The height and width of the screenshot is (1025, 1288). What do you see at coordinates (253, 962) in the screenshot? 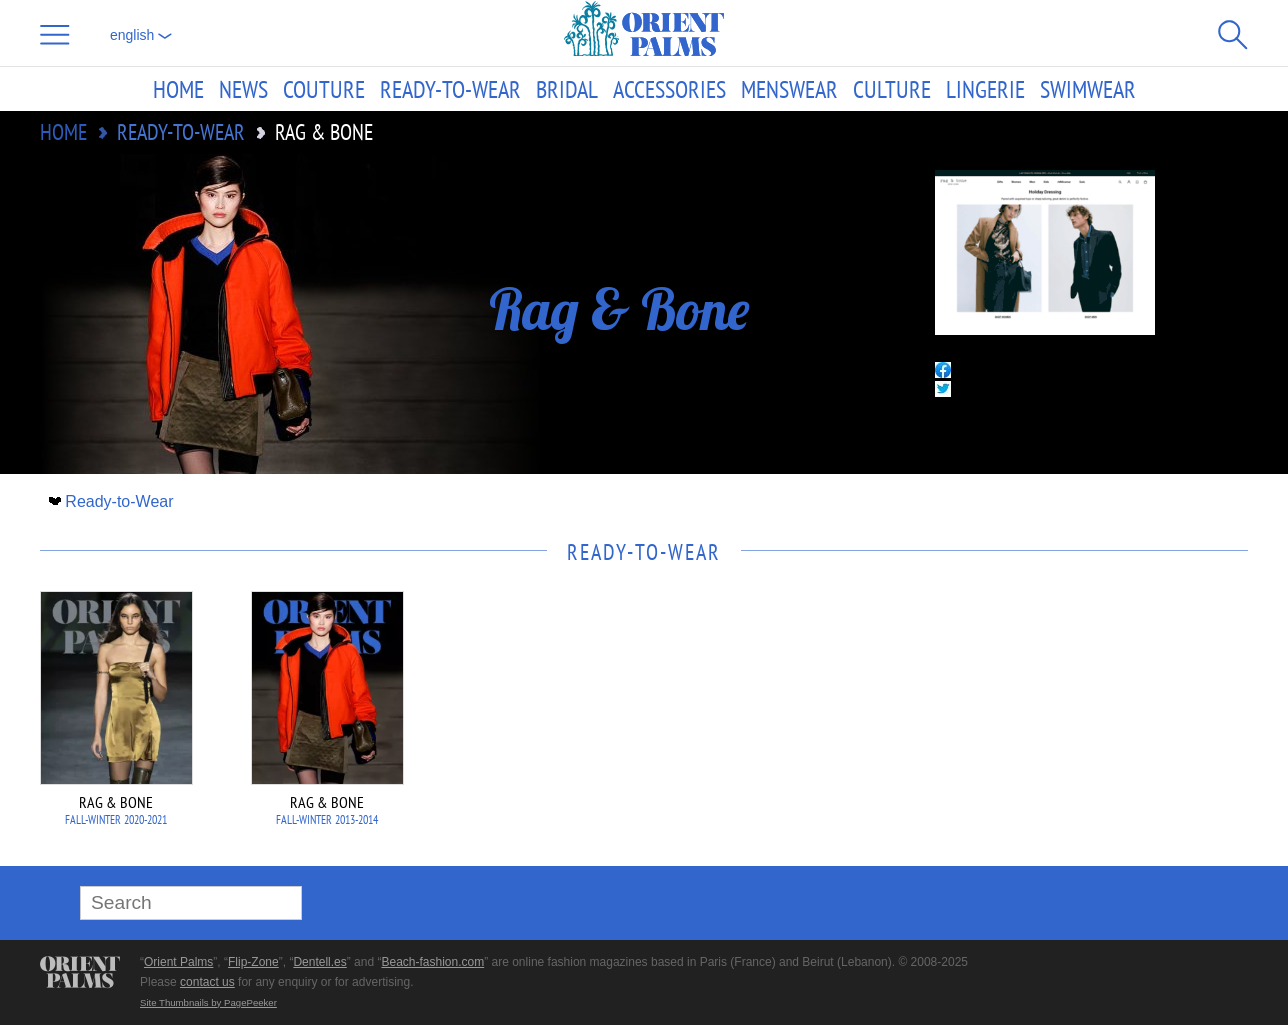
I see `Flip-Zone` at bounding box center [253, 962].